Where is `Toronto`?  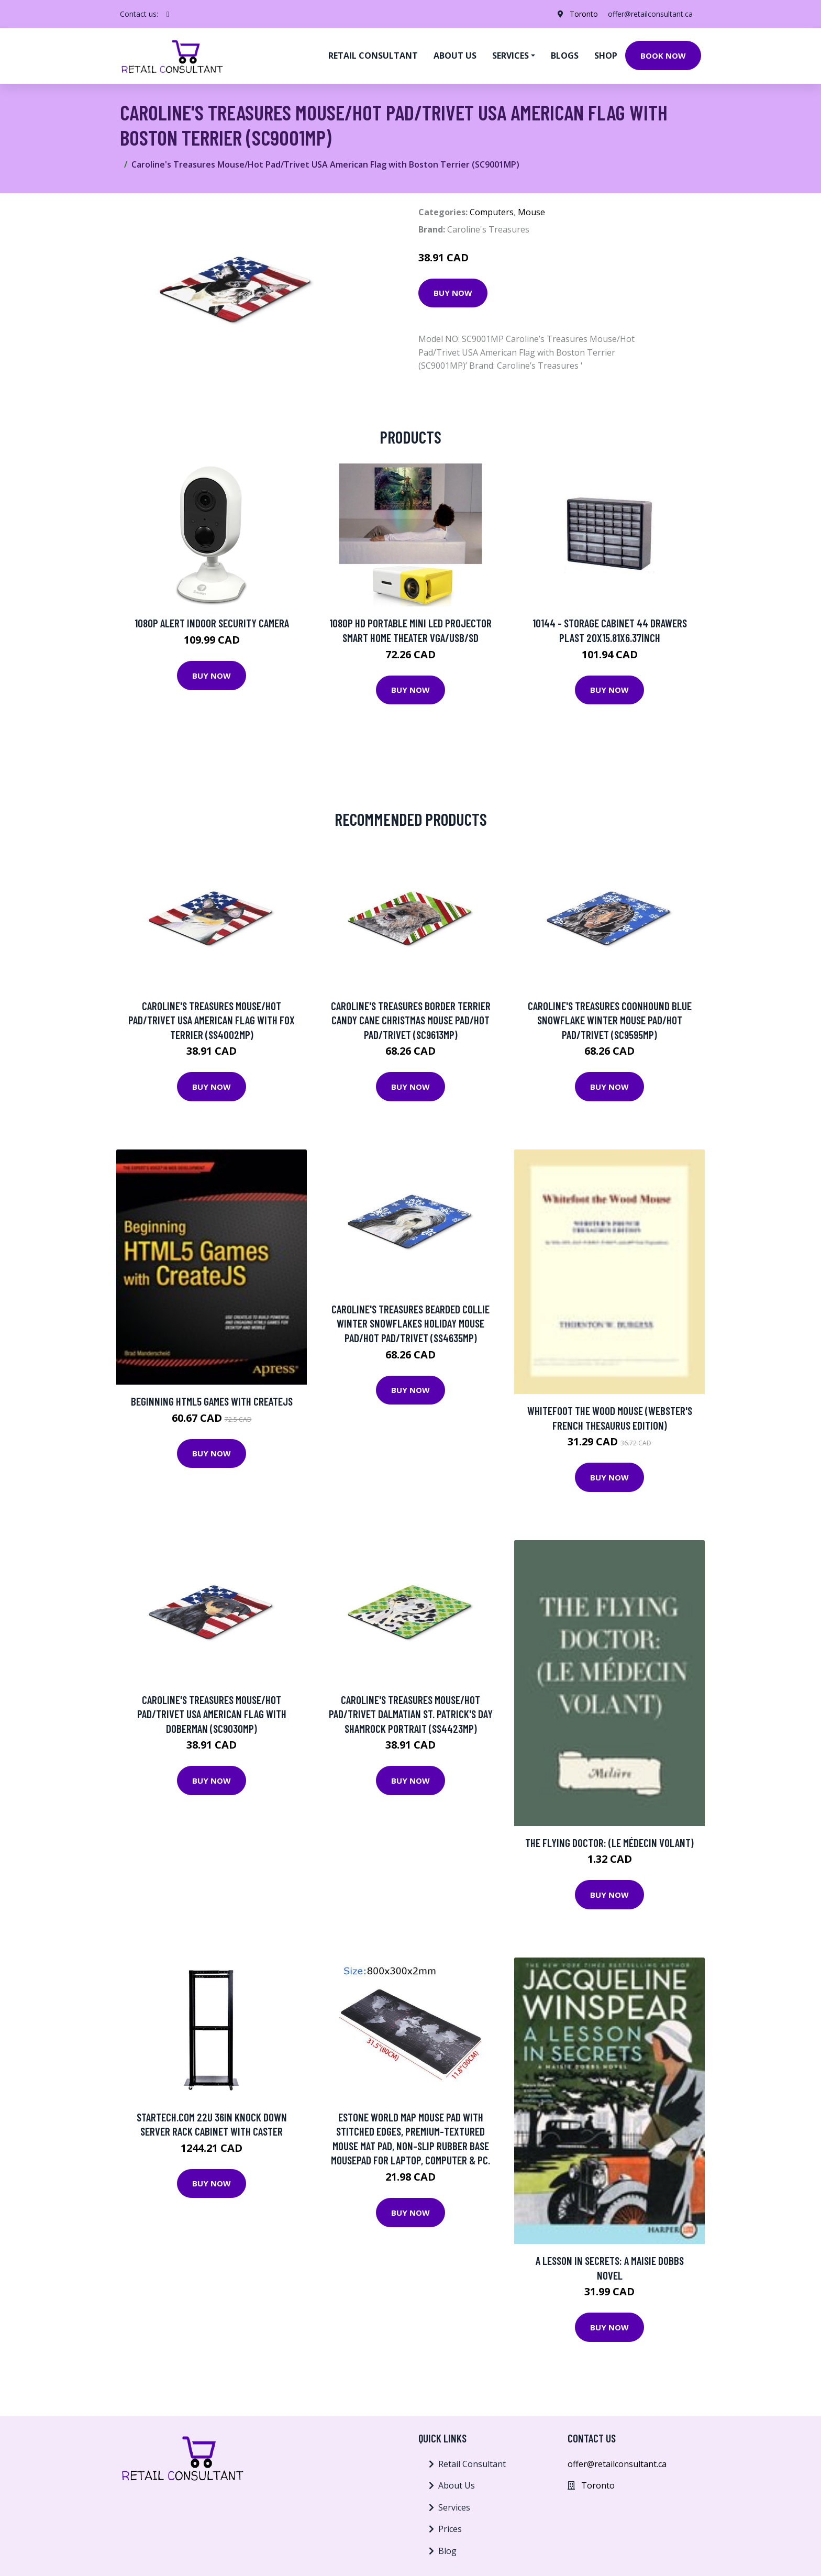
Toronto is located at coordinates (583, 14).